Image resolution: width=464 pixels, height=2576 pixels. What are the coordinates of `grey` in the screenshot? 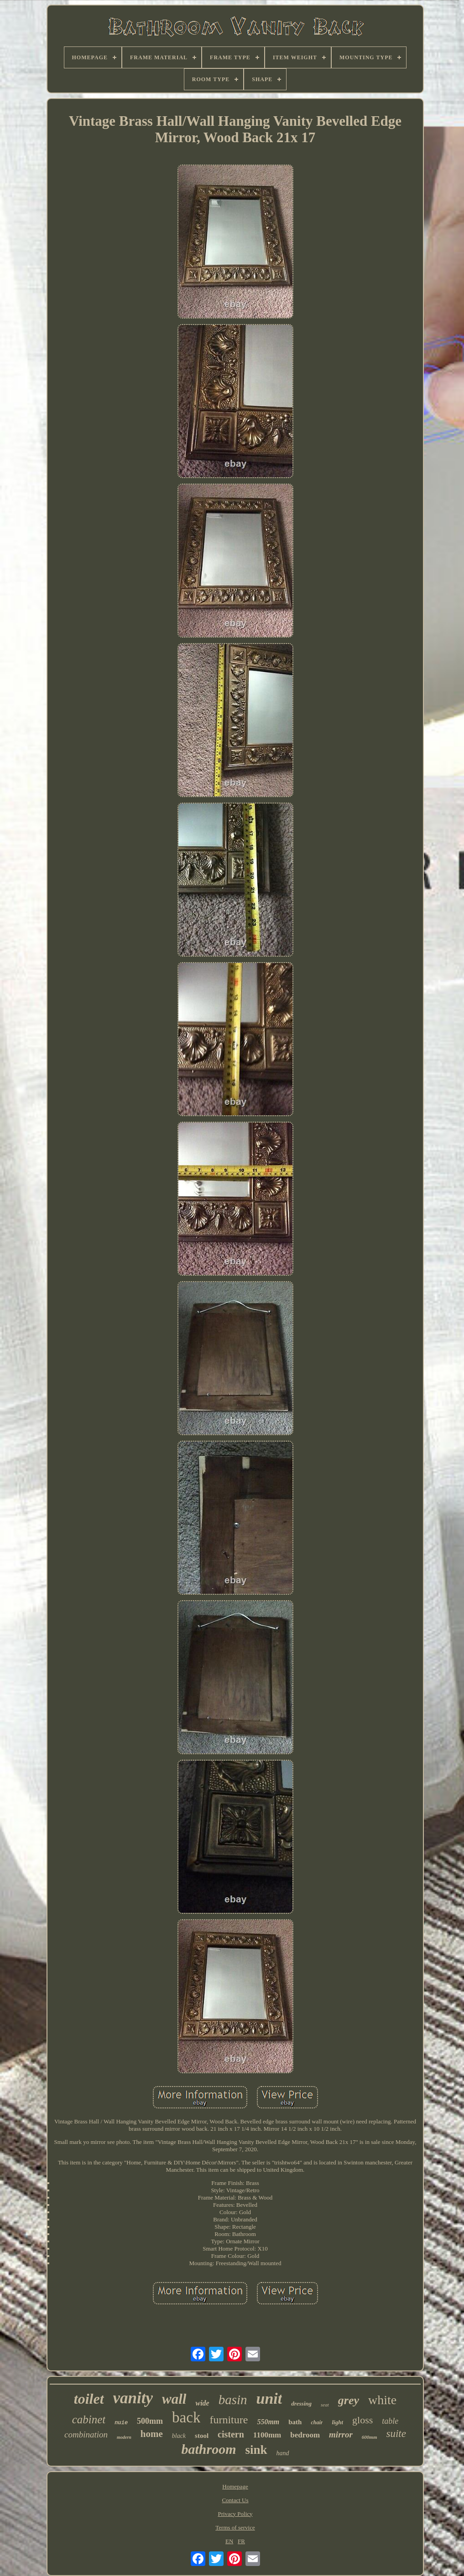 It's located at (348, 2400).